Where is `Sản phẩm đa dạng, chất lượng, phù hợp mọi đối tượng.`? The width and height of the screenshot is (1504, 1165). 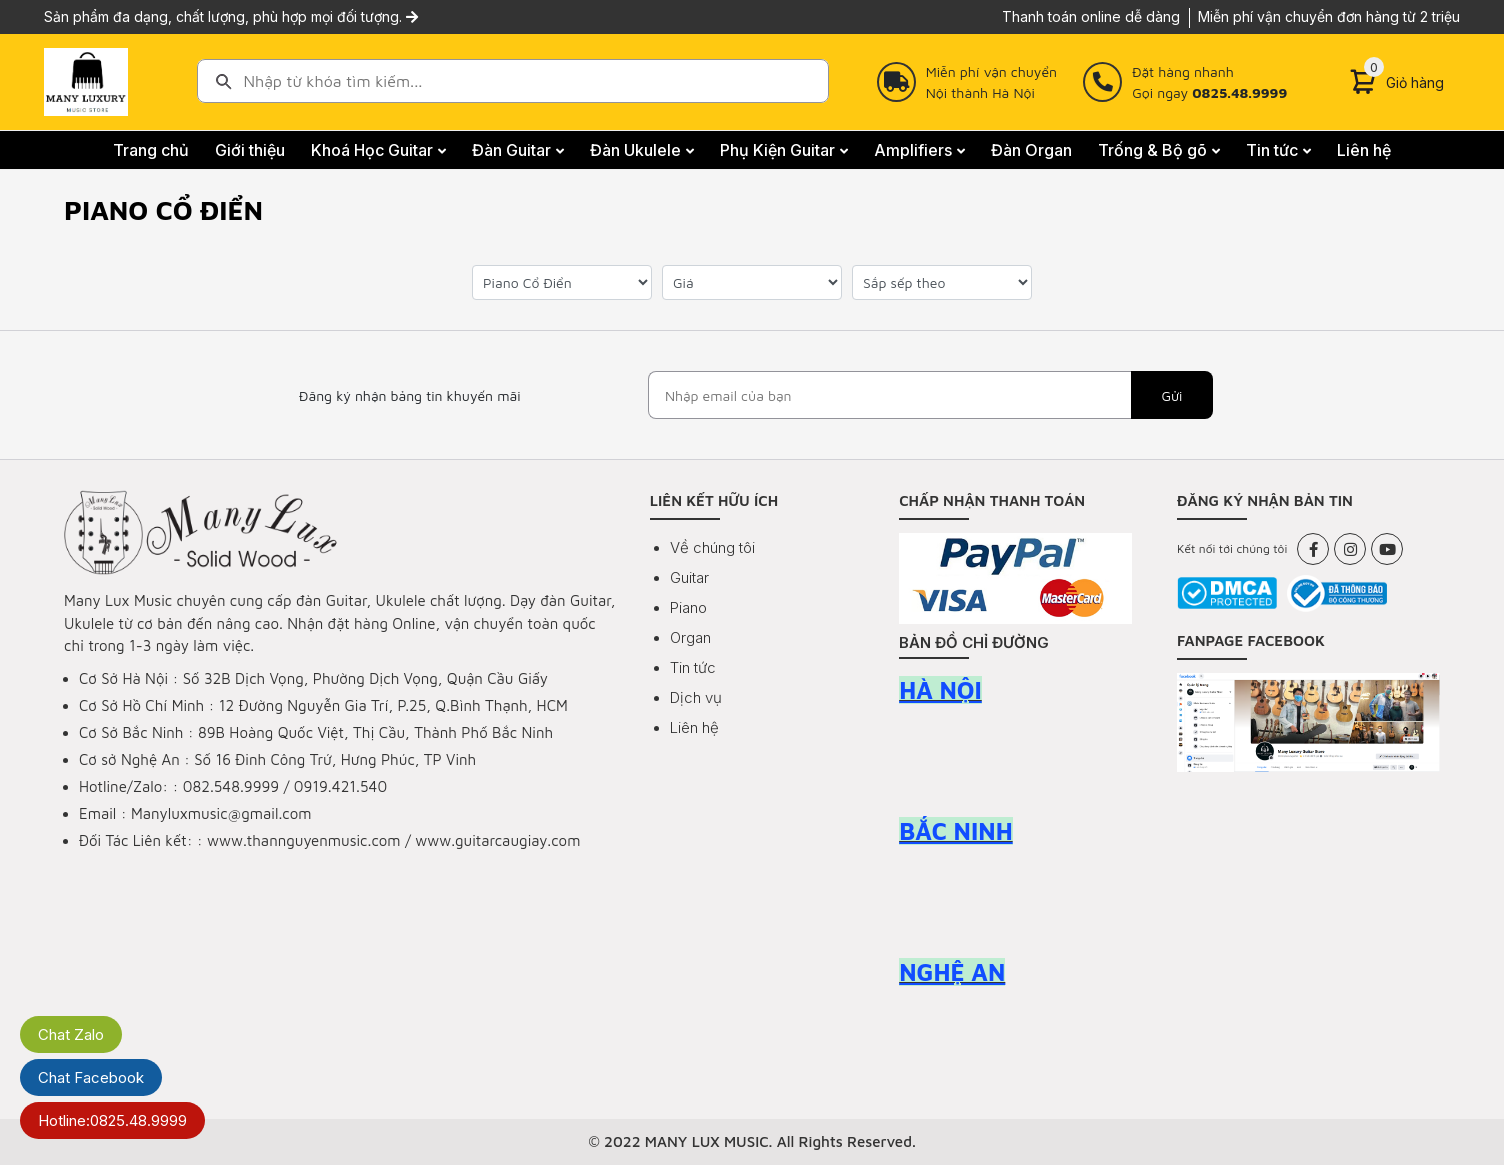 Sản phẩm đa dạng, chất lượng, phù hợp mọi đối tượng. is located at coordinates (231, 16).